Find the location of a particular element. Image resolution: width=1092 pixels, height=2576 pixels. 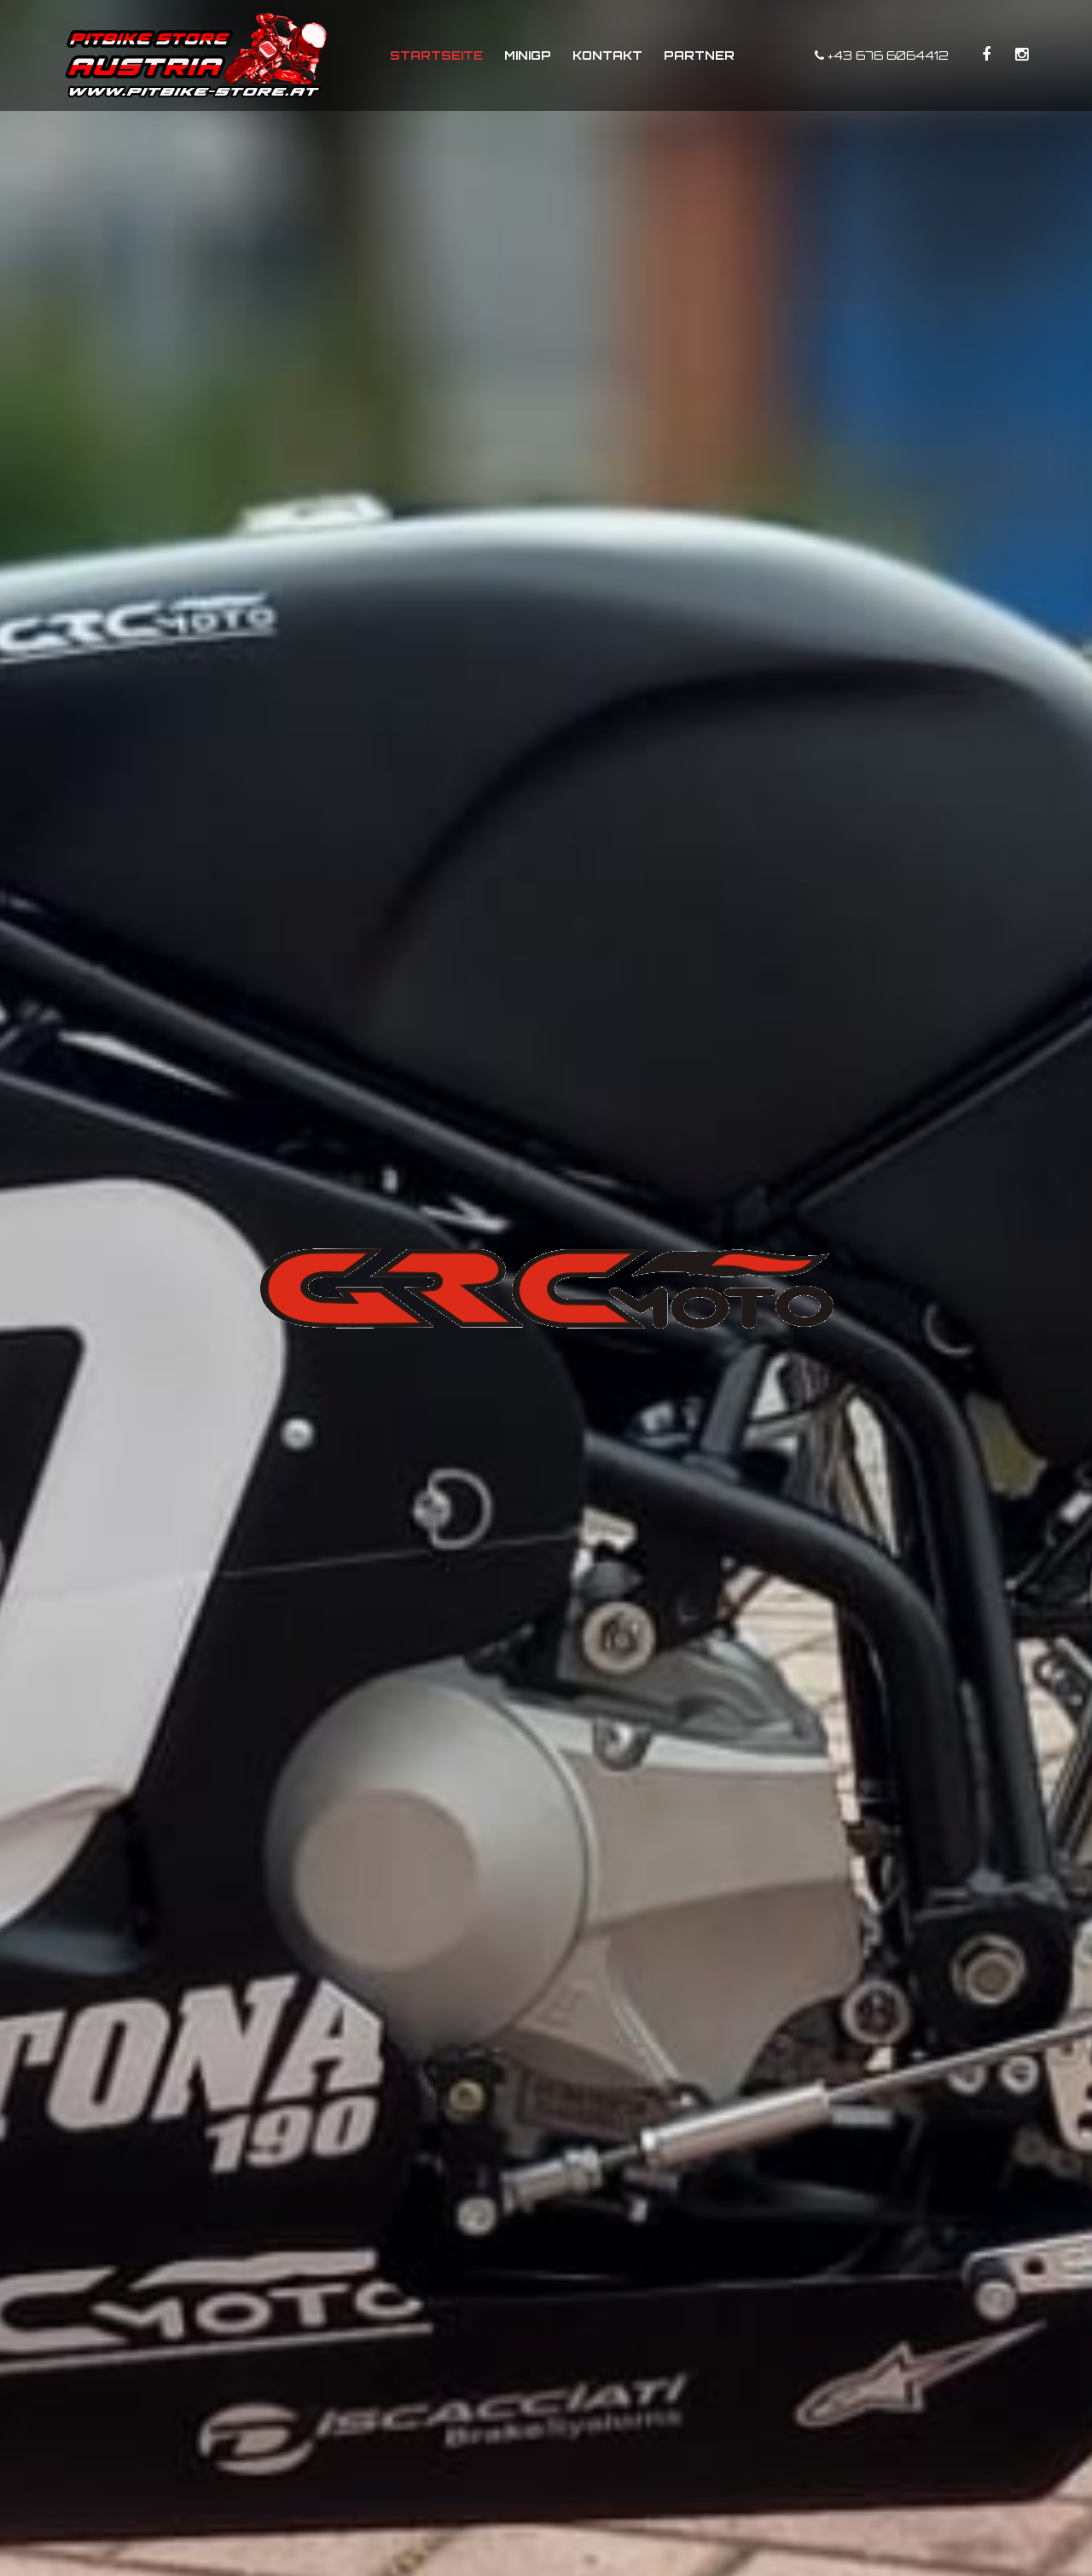

Kontakt is located at coordinates (607, 55).